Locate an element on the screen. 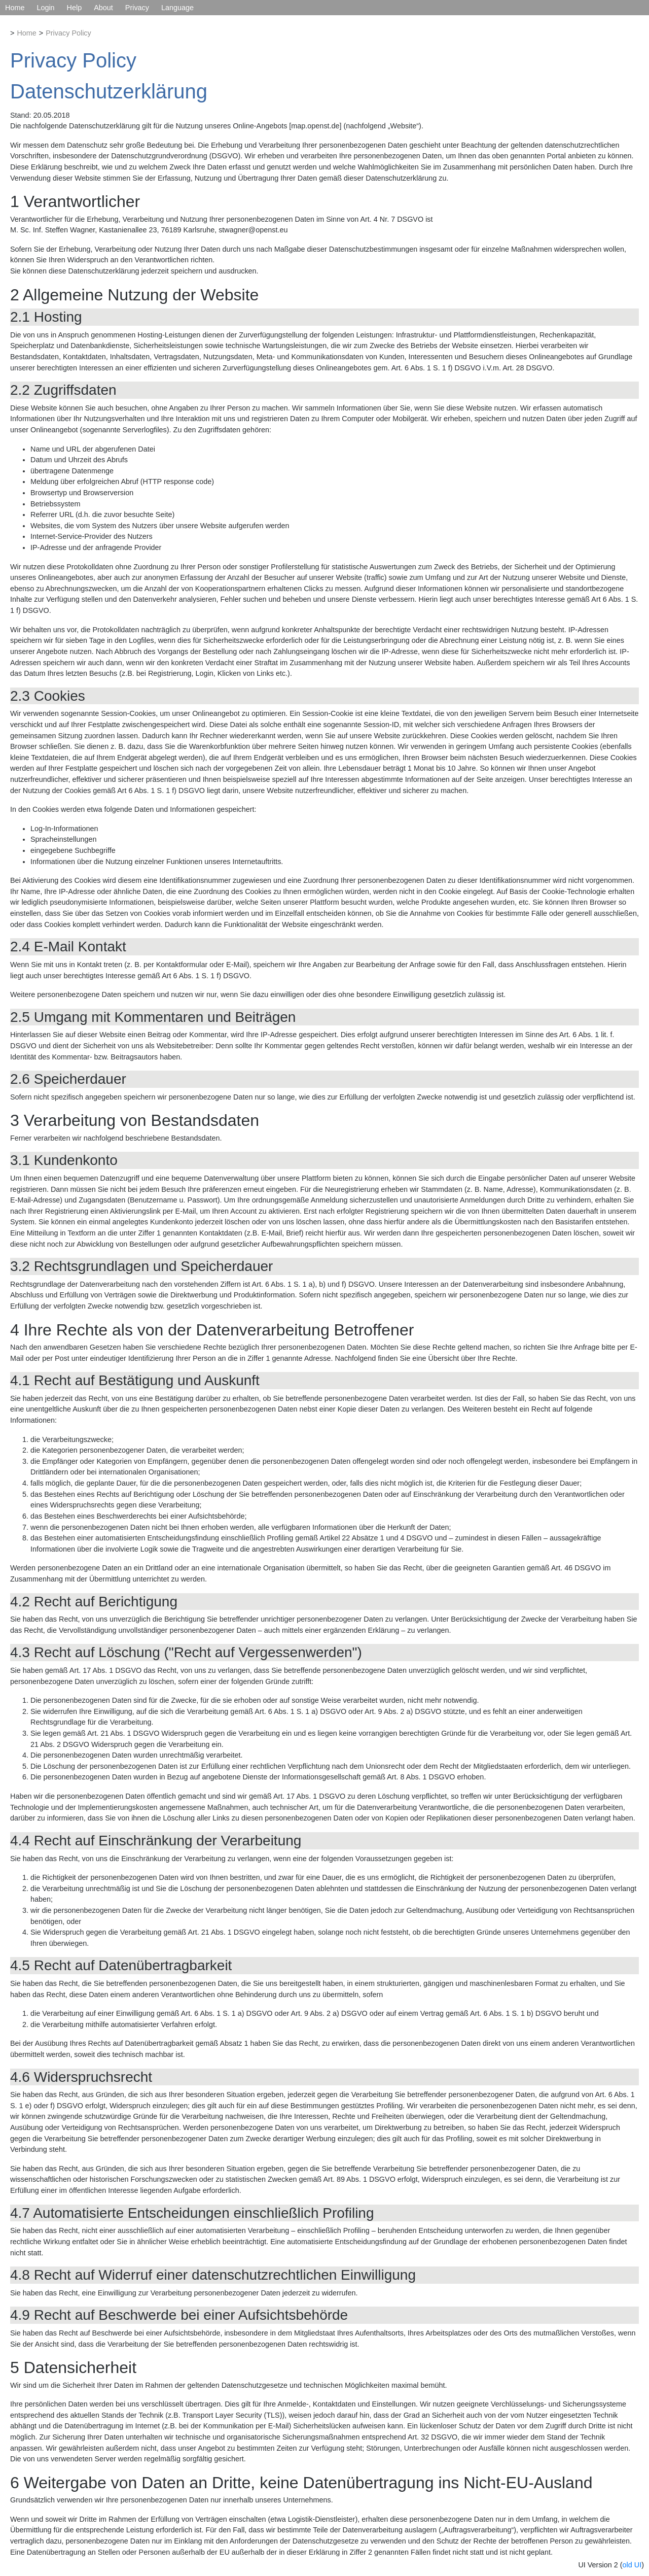 Image resolution: width=649 pixels, height=2576 pixels. Login is located at coordinates (45, 8).